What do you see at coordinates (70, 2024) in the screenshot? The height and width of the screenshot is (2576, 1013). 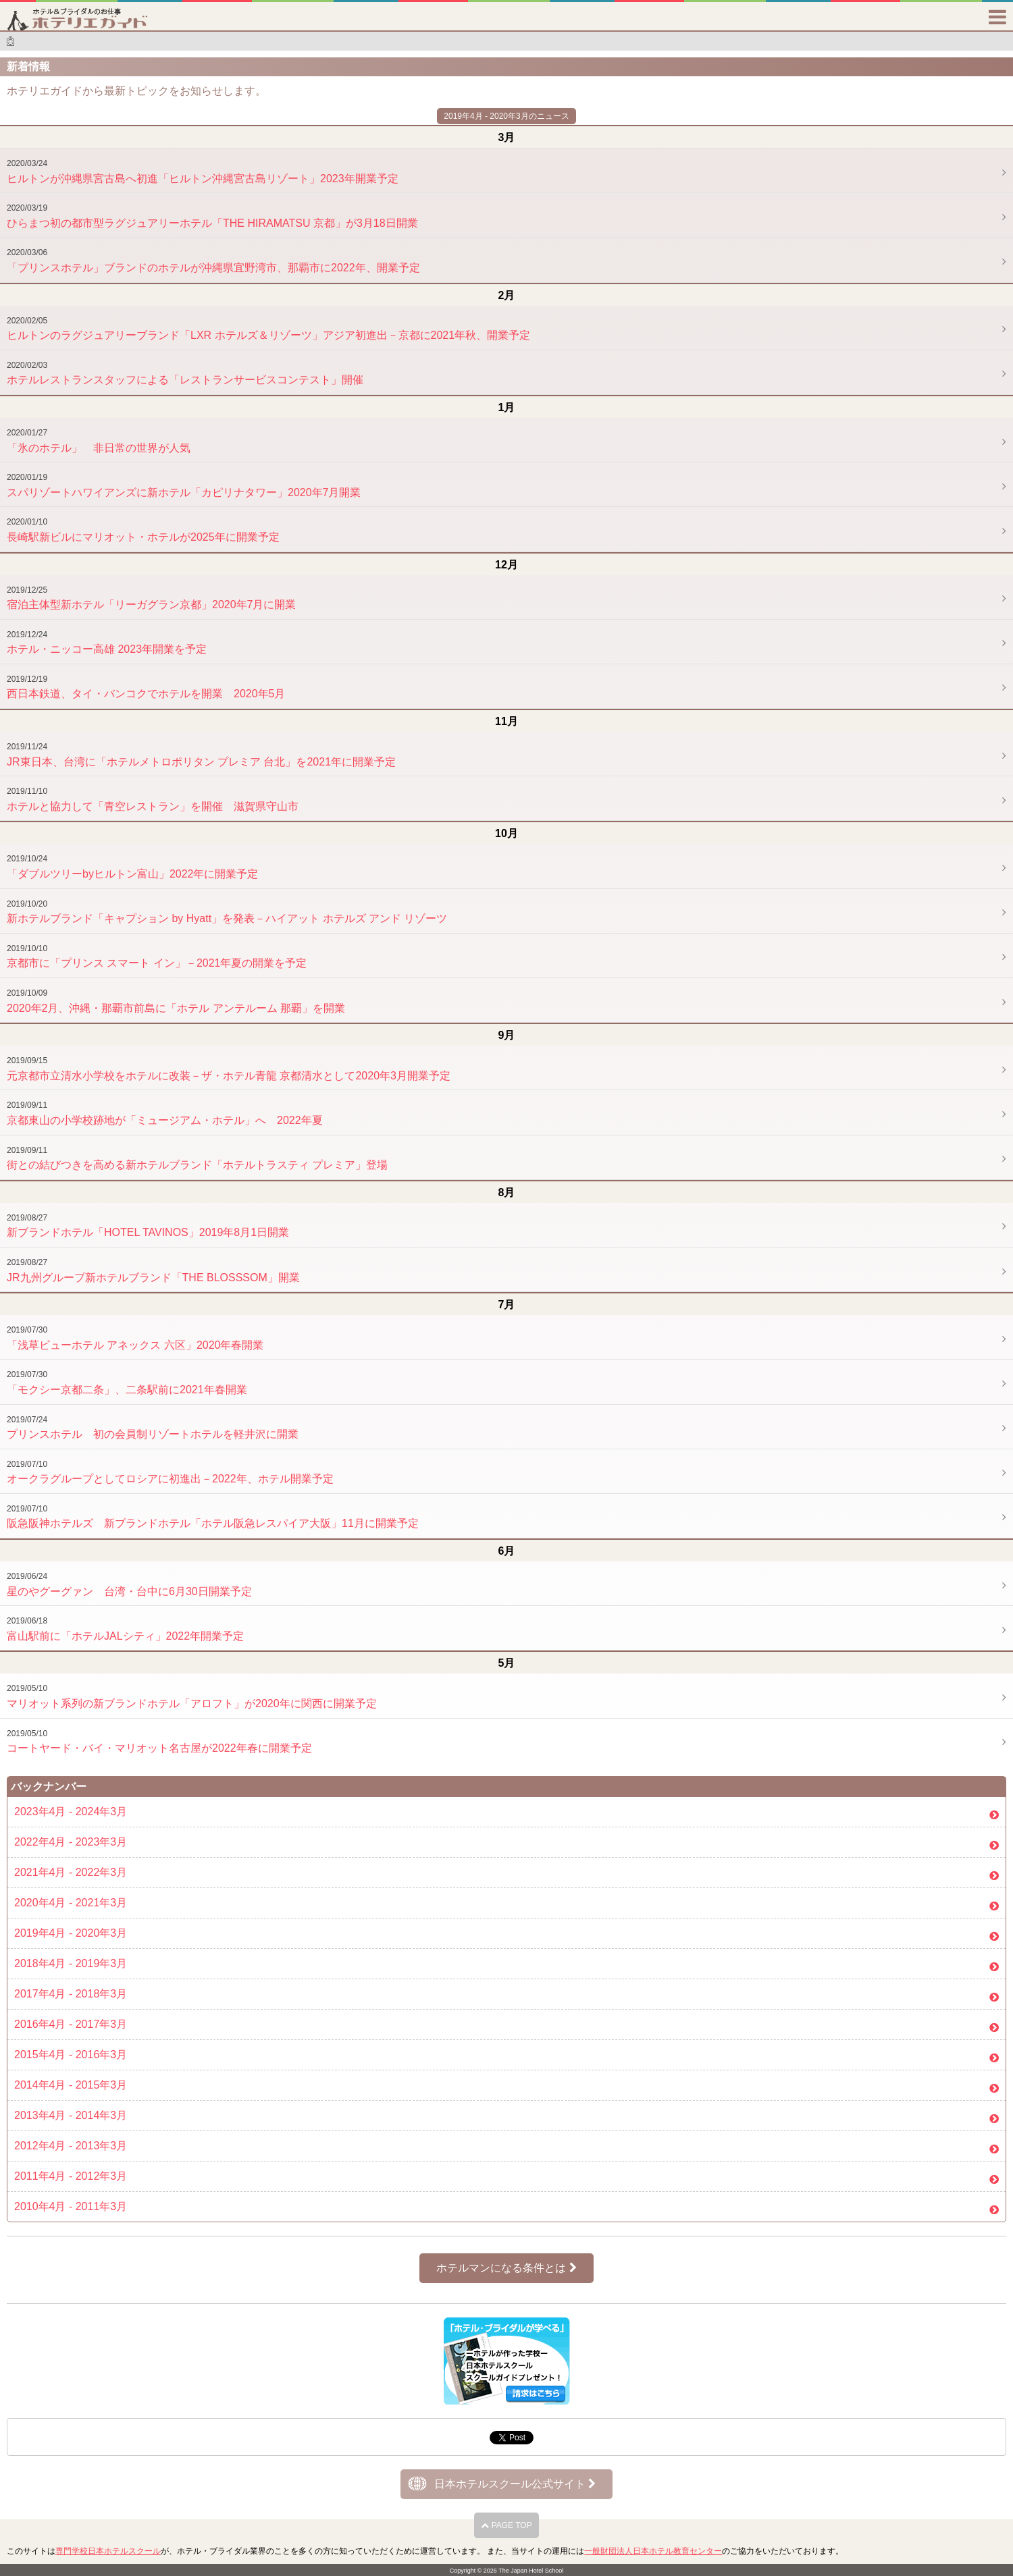 I see `2016年4月 - 2017年3月` at bounding box center [70, 2024].